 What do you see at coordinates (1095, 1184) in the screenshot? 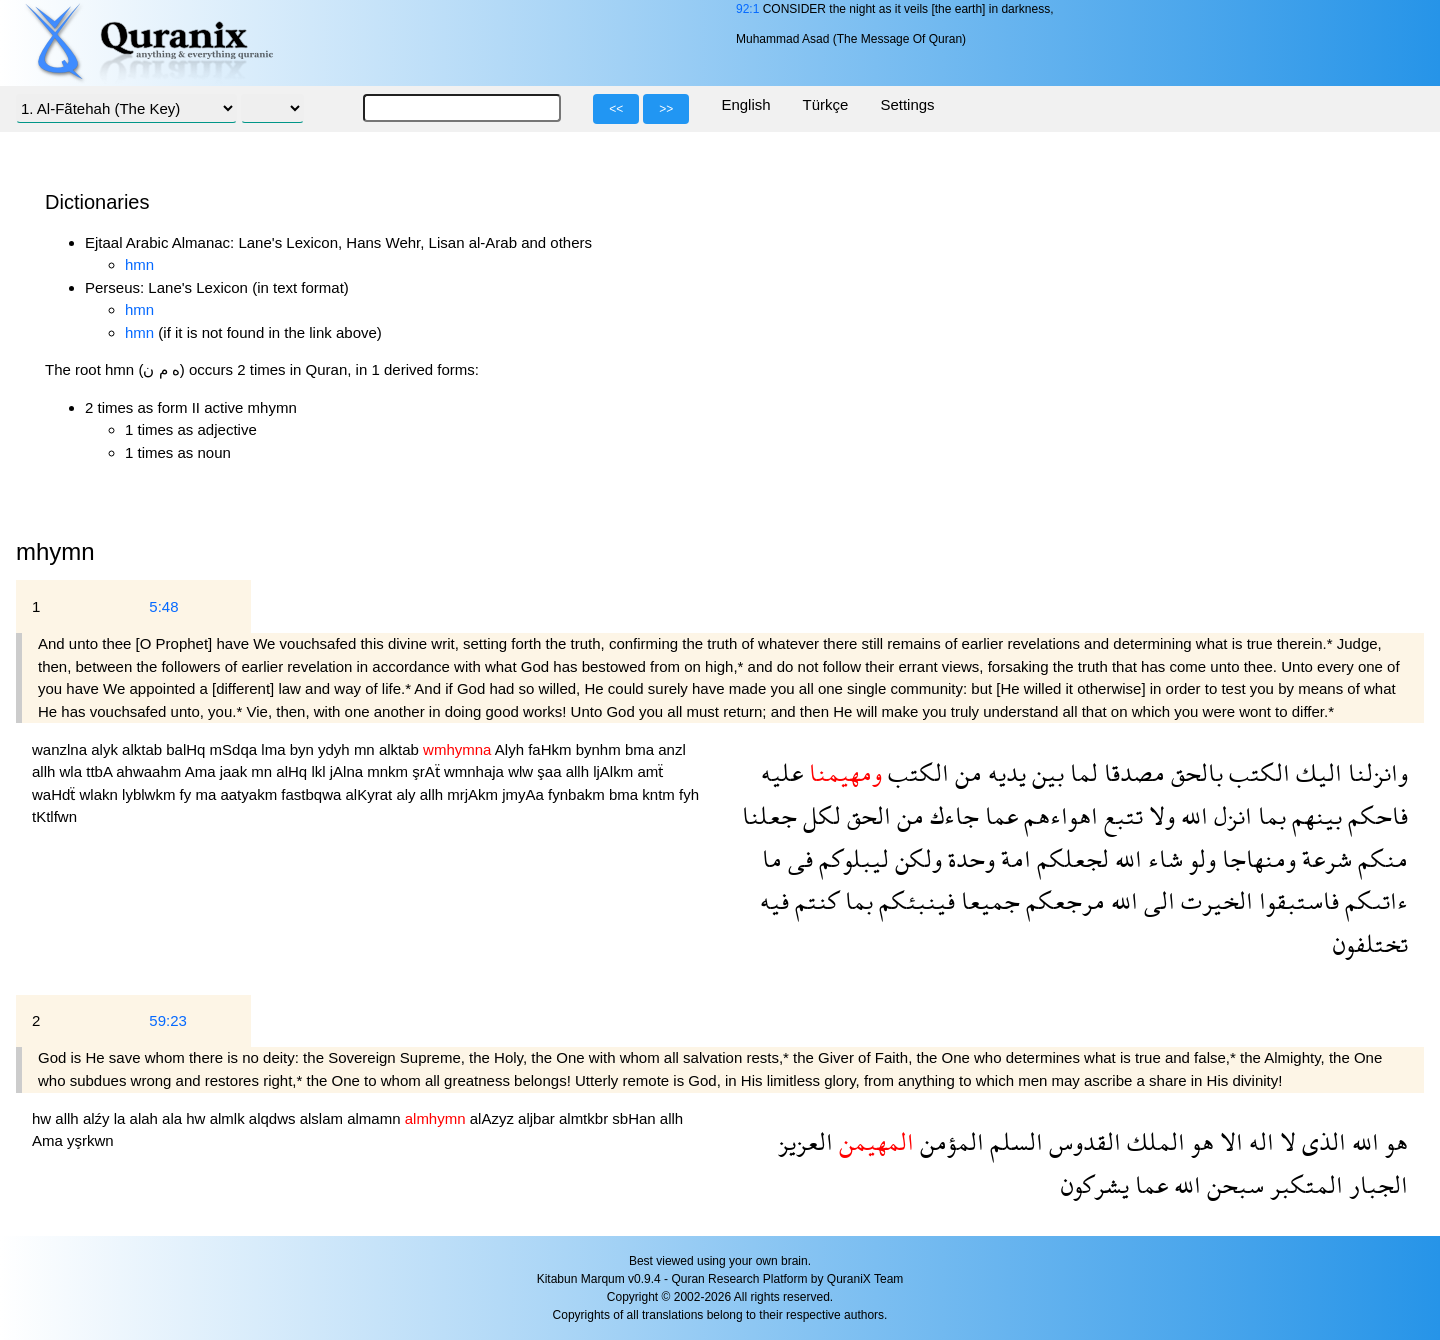
I see `يشركون` at bounding box center [1095, 1184].